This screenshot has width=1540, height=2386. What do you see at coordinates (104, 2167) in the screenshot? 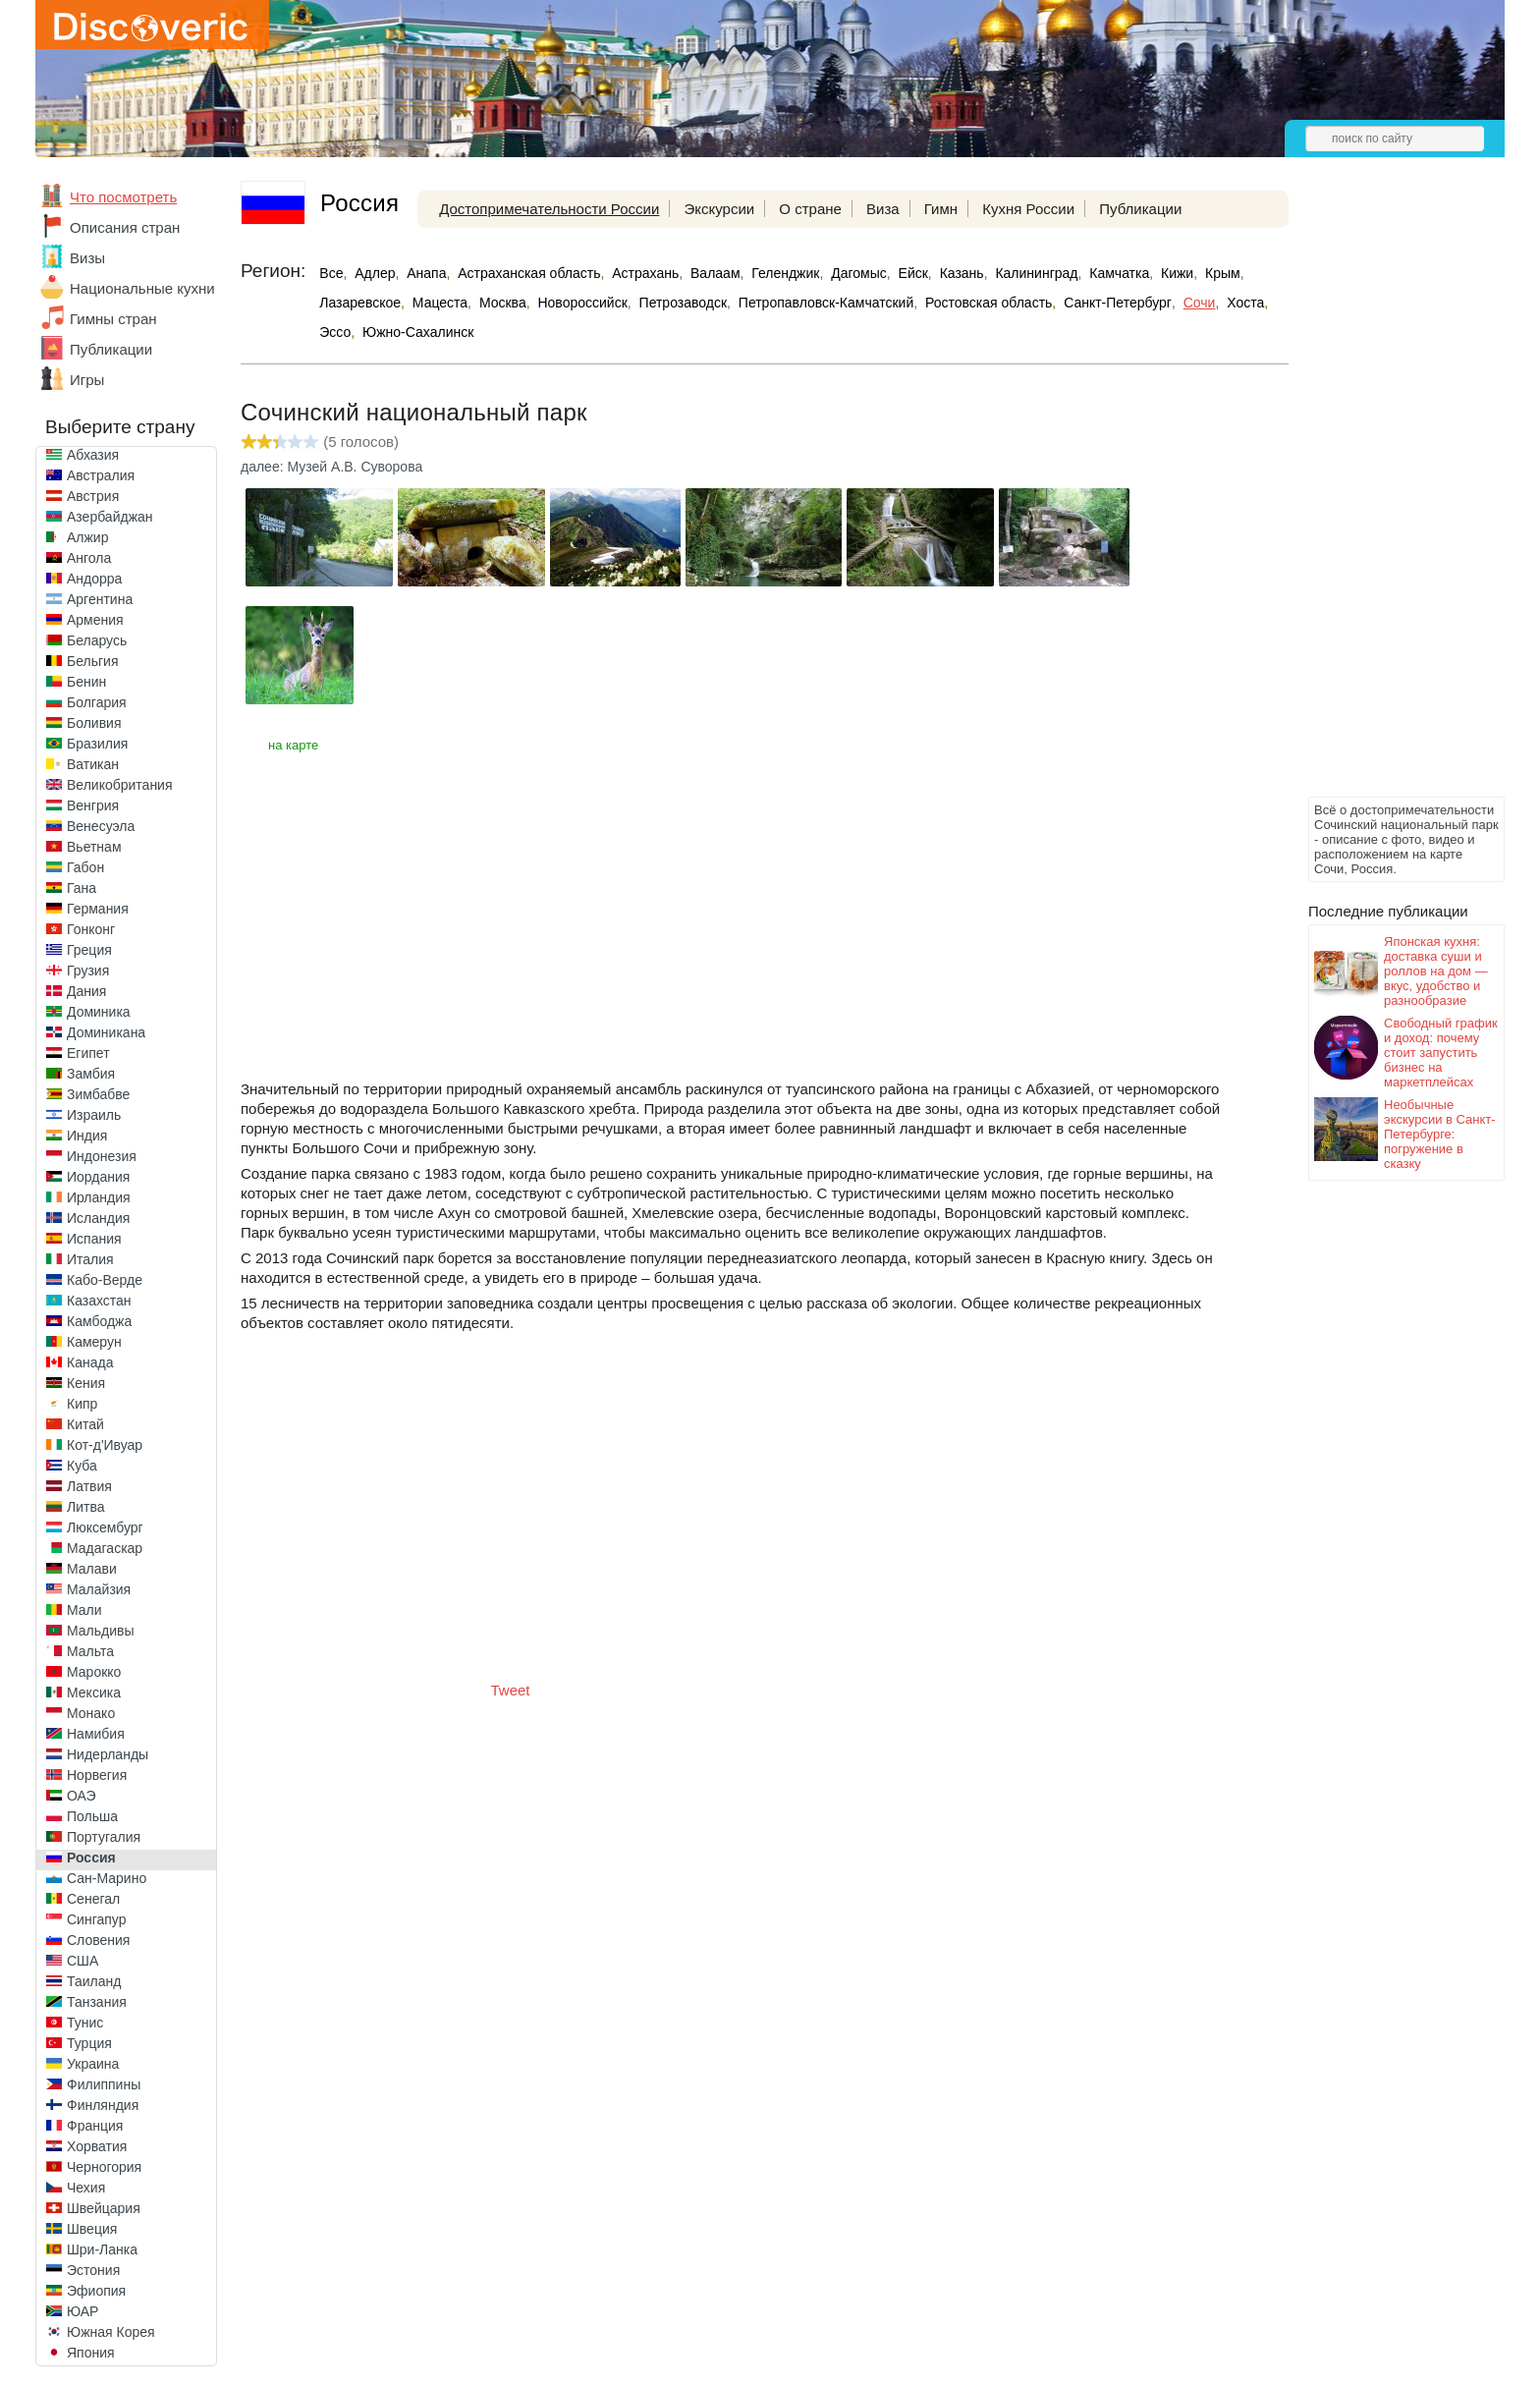
I see `Черногория` at bounding box center [104, 2167].